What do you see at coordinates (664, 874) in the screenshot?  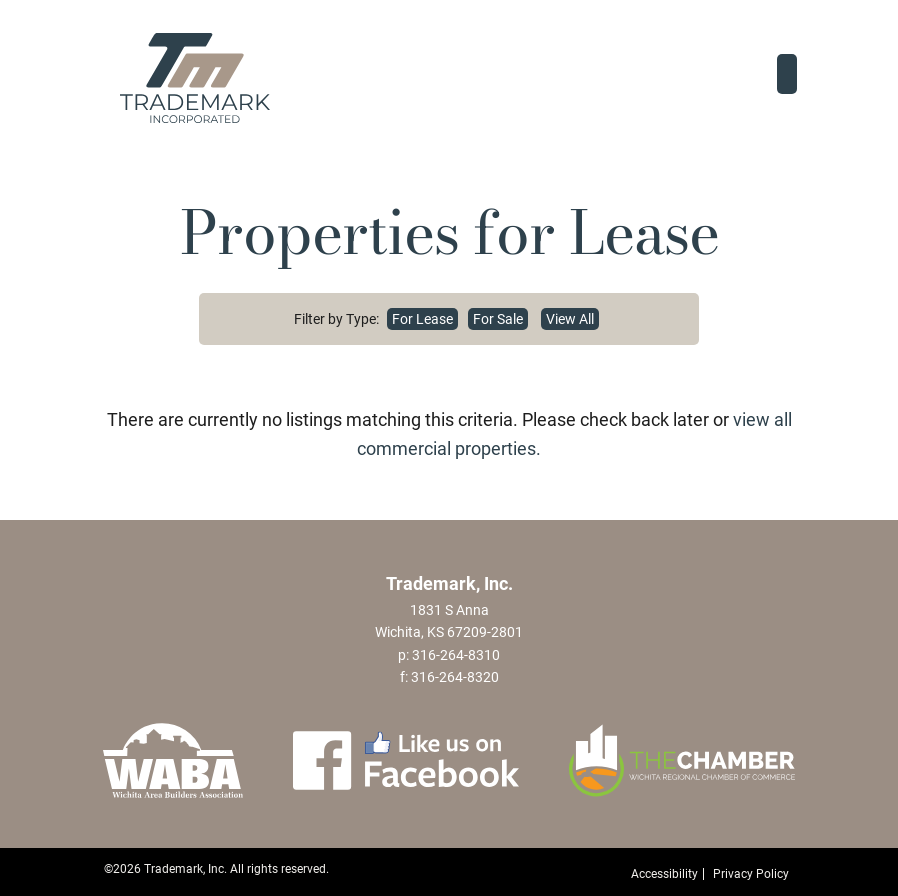 I see `Accessibility` at bounding box center [664, 874].